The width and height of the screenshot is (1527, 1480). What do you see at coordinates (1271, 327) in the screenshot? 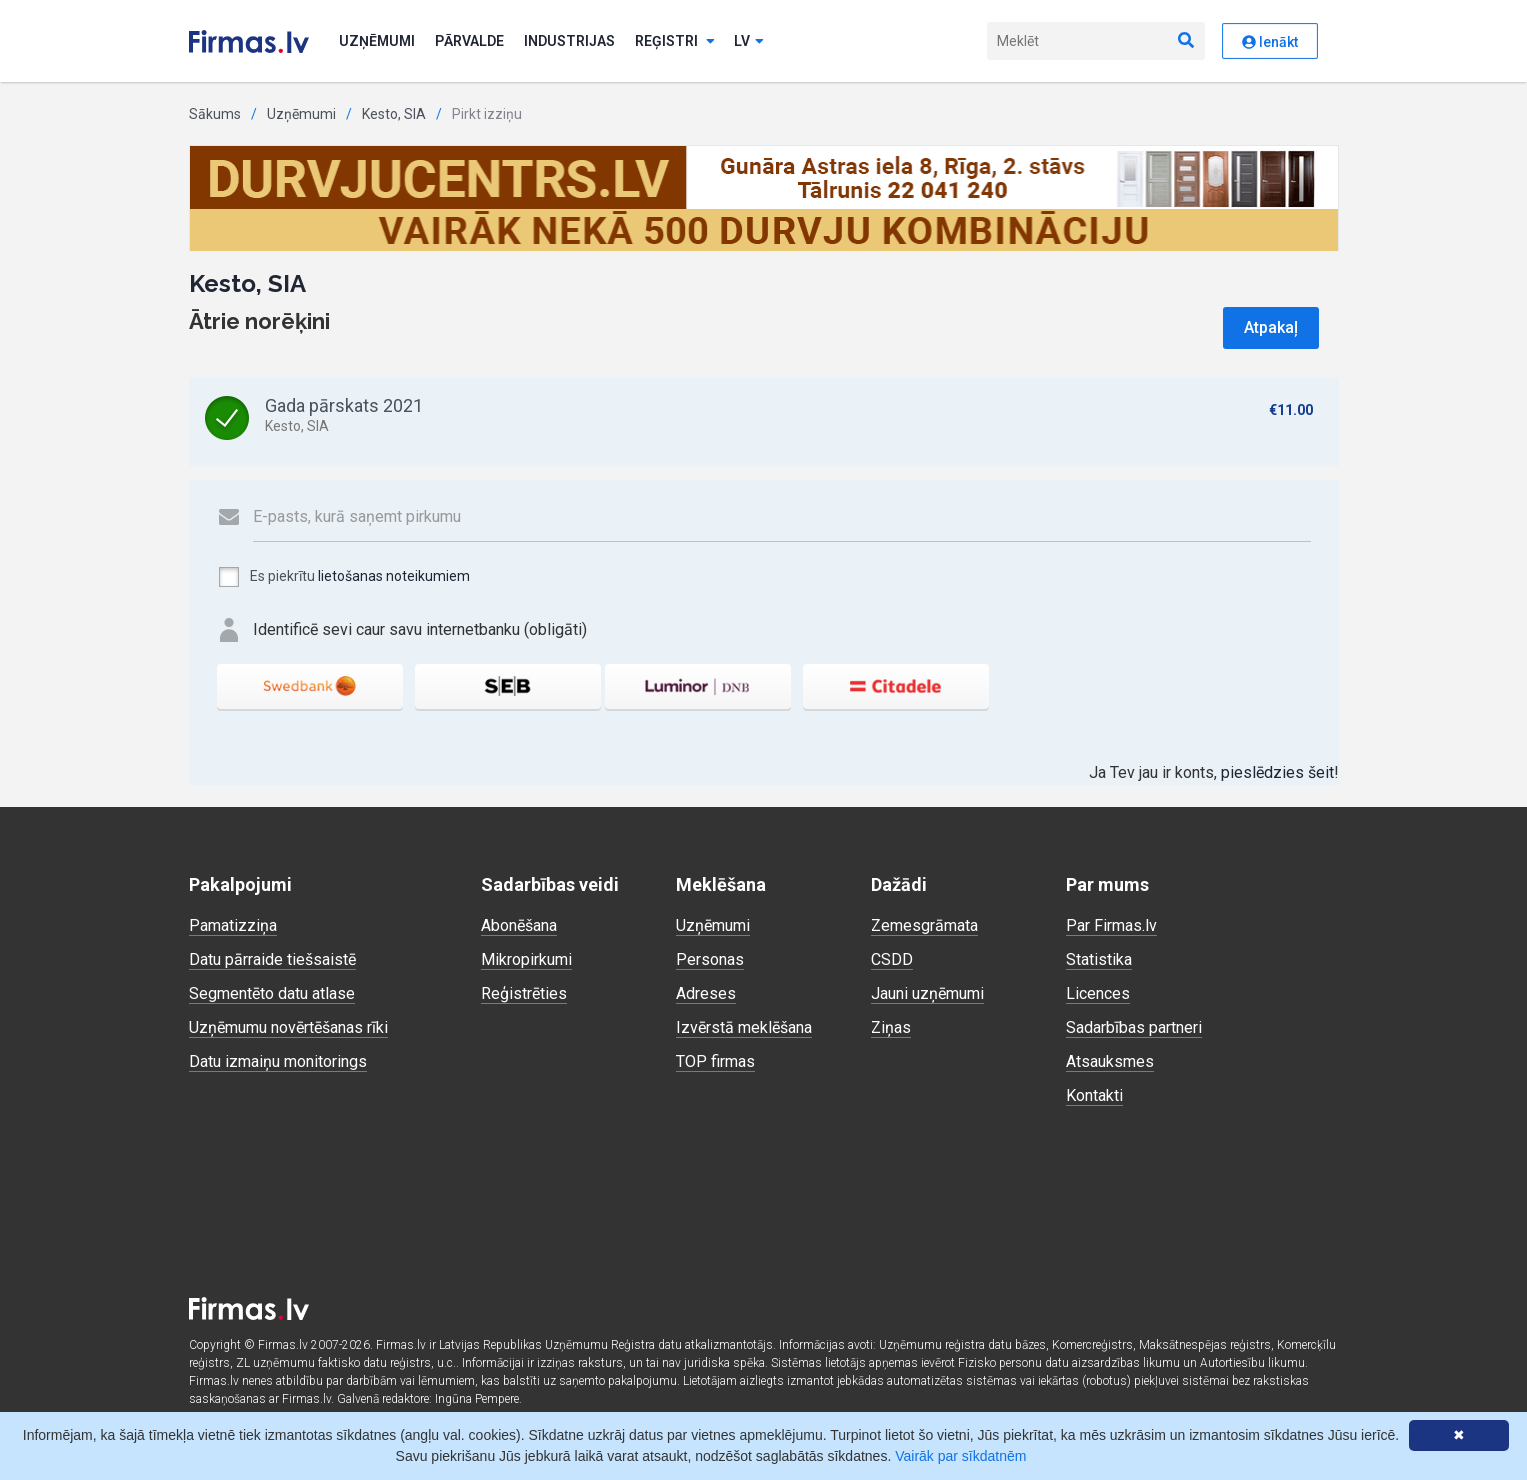
I see `Atpakaļ` at bounding box center [1271, 327].